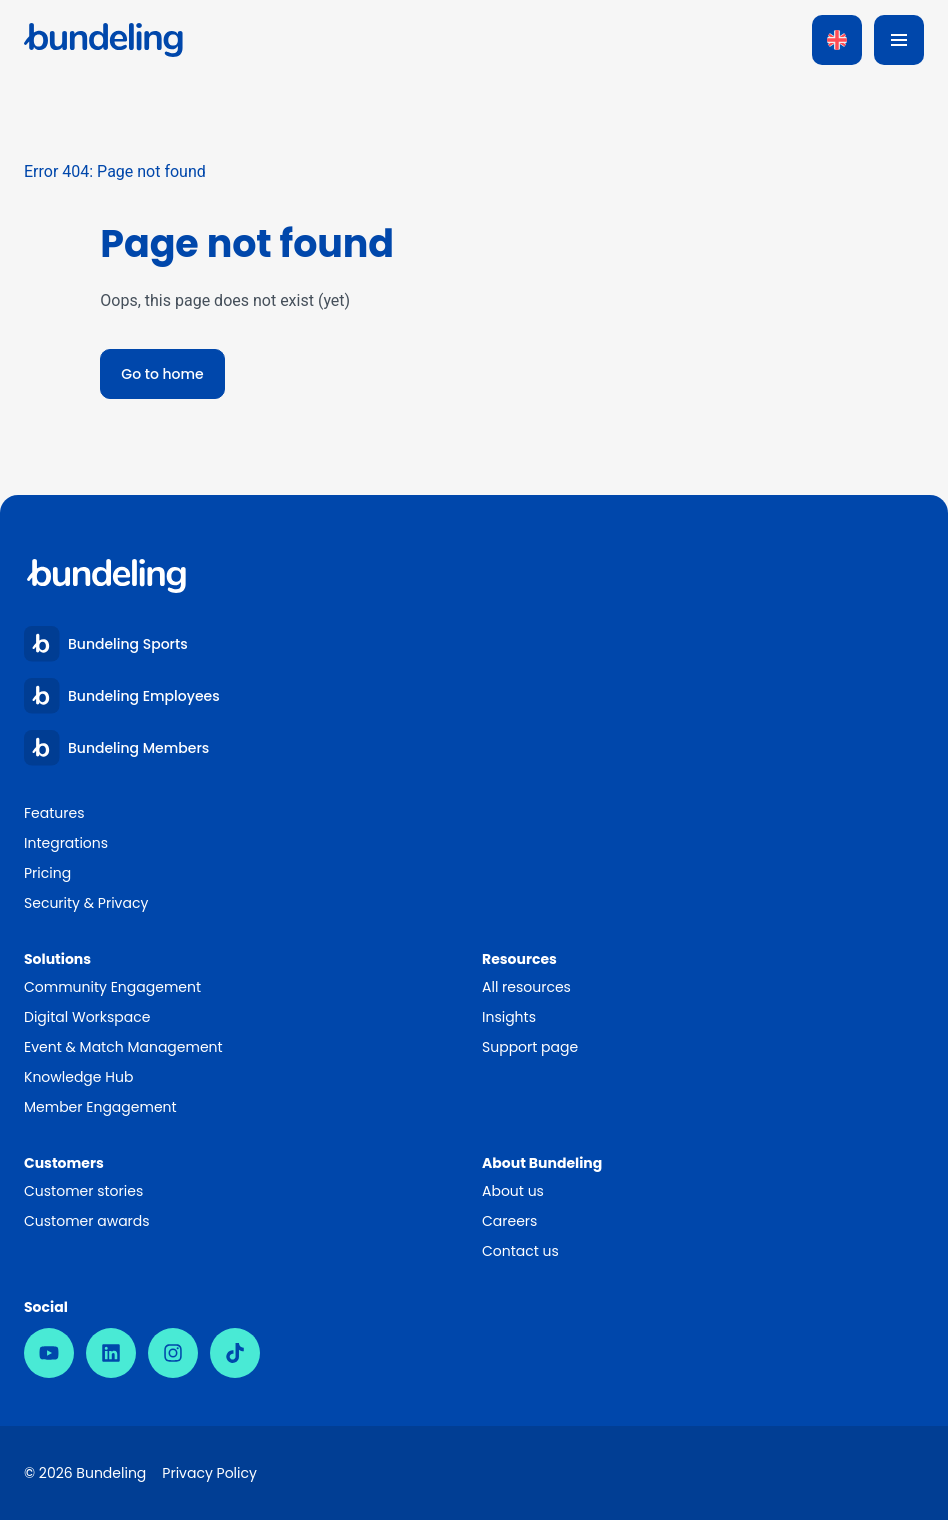 The width and height of the screenshot is (948, 1520). I want to click on Knowledge Hub, so click(78, 1077).